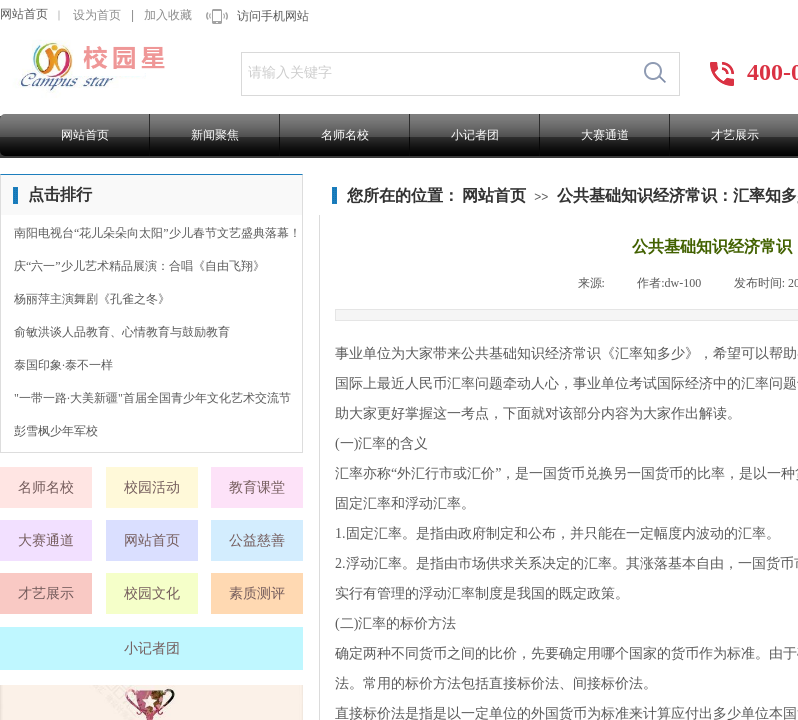 The height and width of the screenshot is (720, 798). What do you see at coordinates (436, 73) in the screenshot?
I see `[textbox]` at bounding box center [436, 73].